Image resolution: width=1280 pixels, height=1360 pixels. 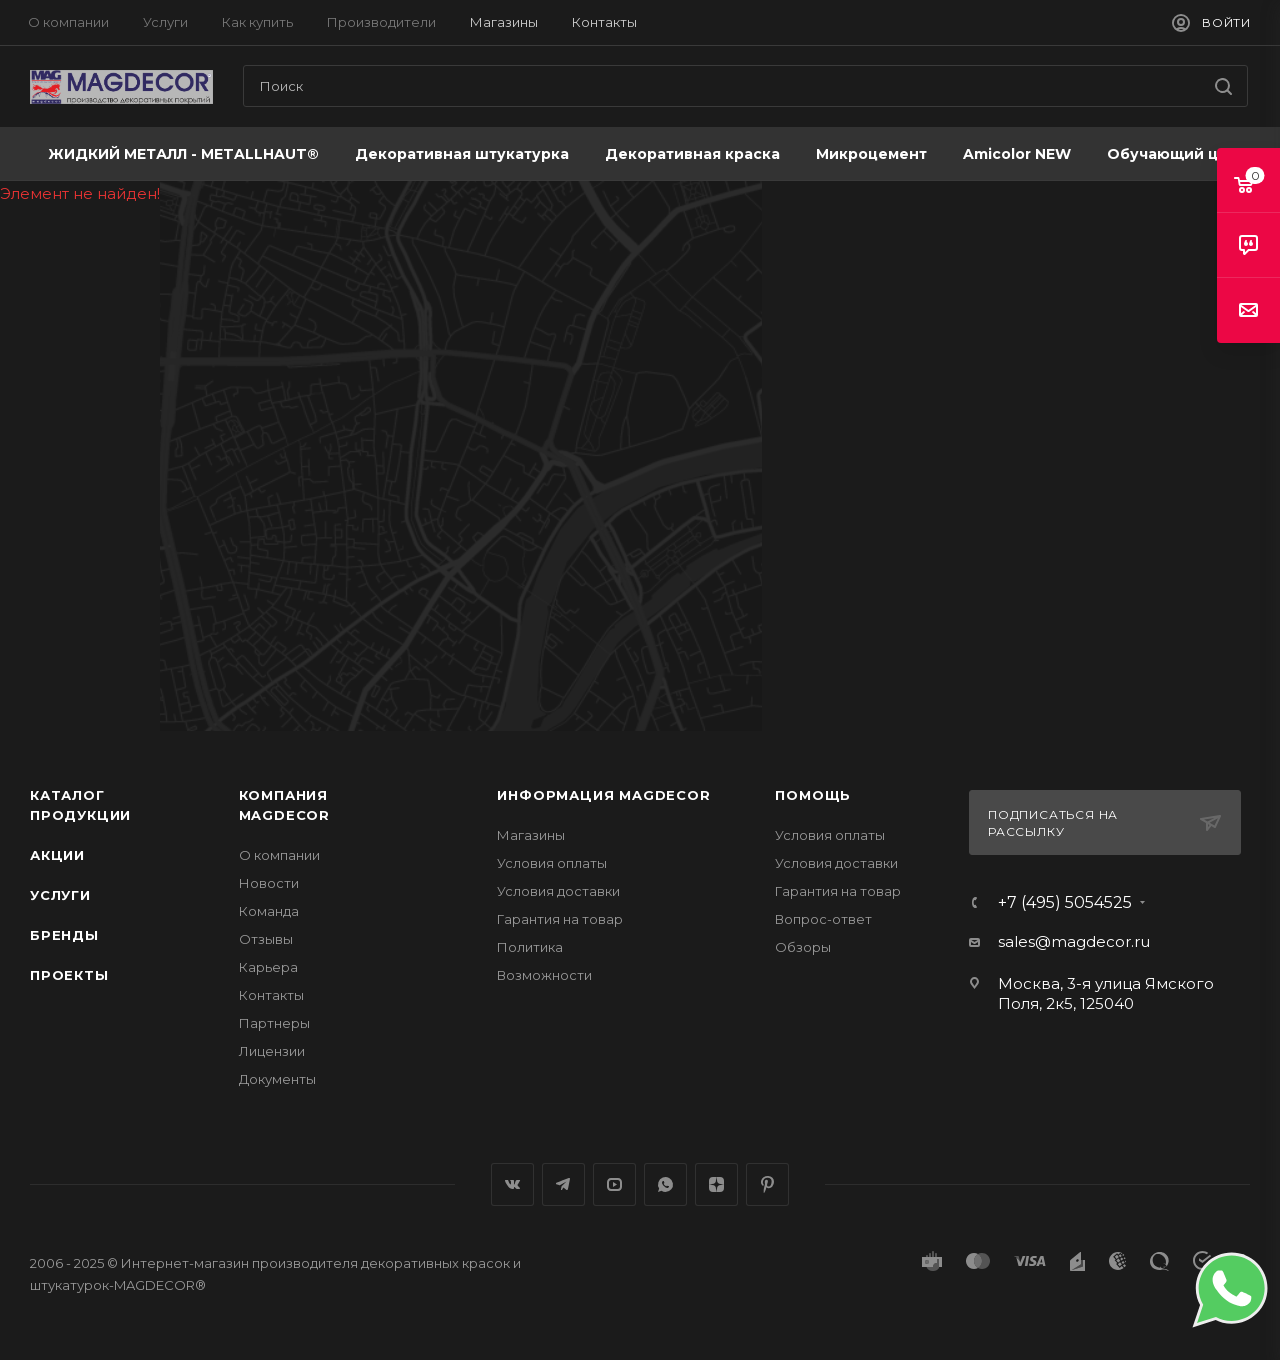 I want to click on sales@magdecor.ru, so click(x=1074, y=941).